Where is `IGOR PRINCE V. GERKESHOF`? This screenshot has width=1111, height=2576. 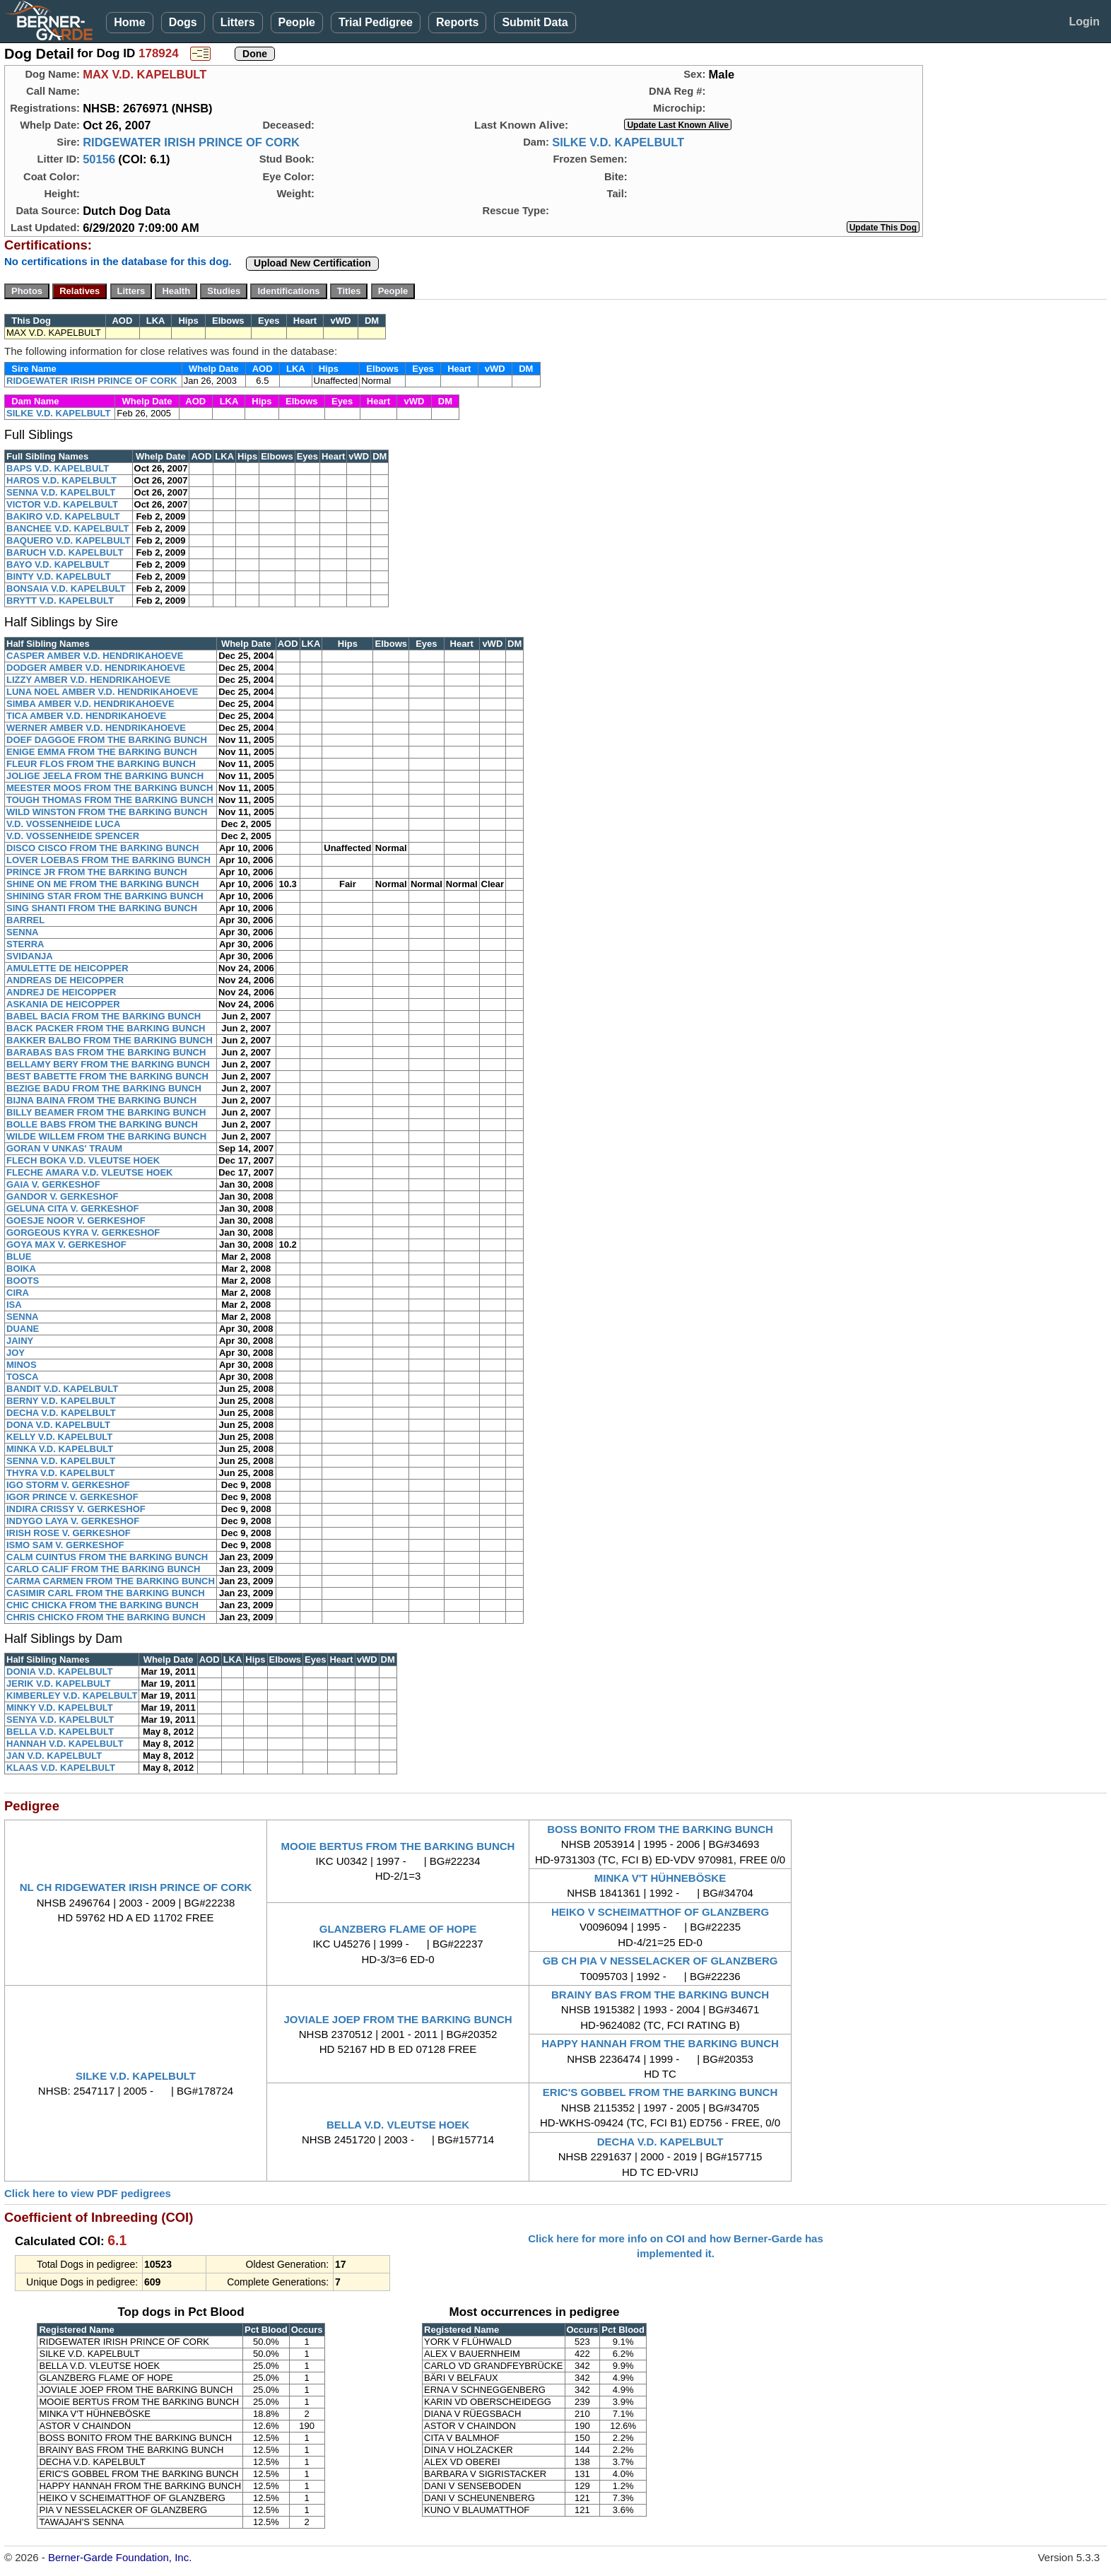
IGOR PRINCE V. GERKESHOF is located at coordinates (72, 1497).